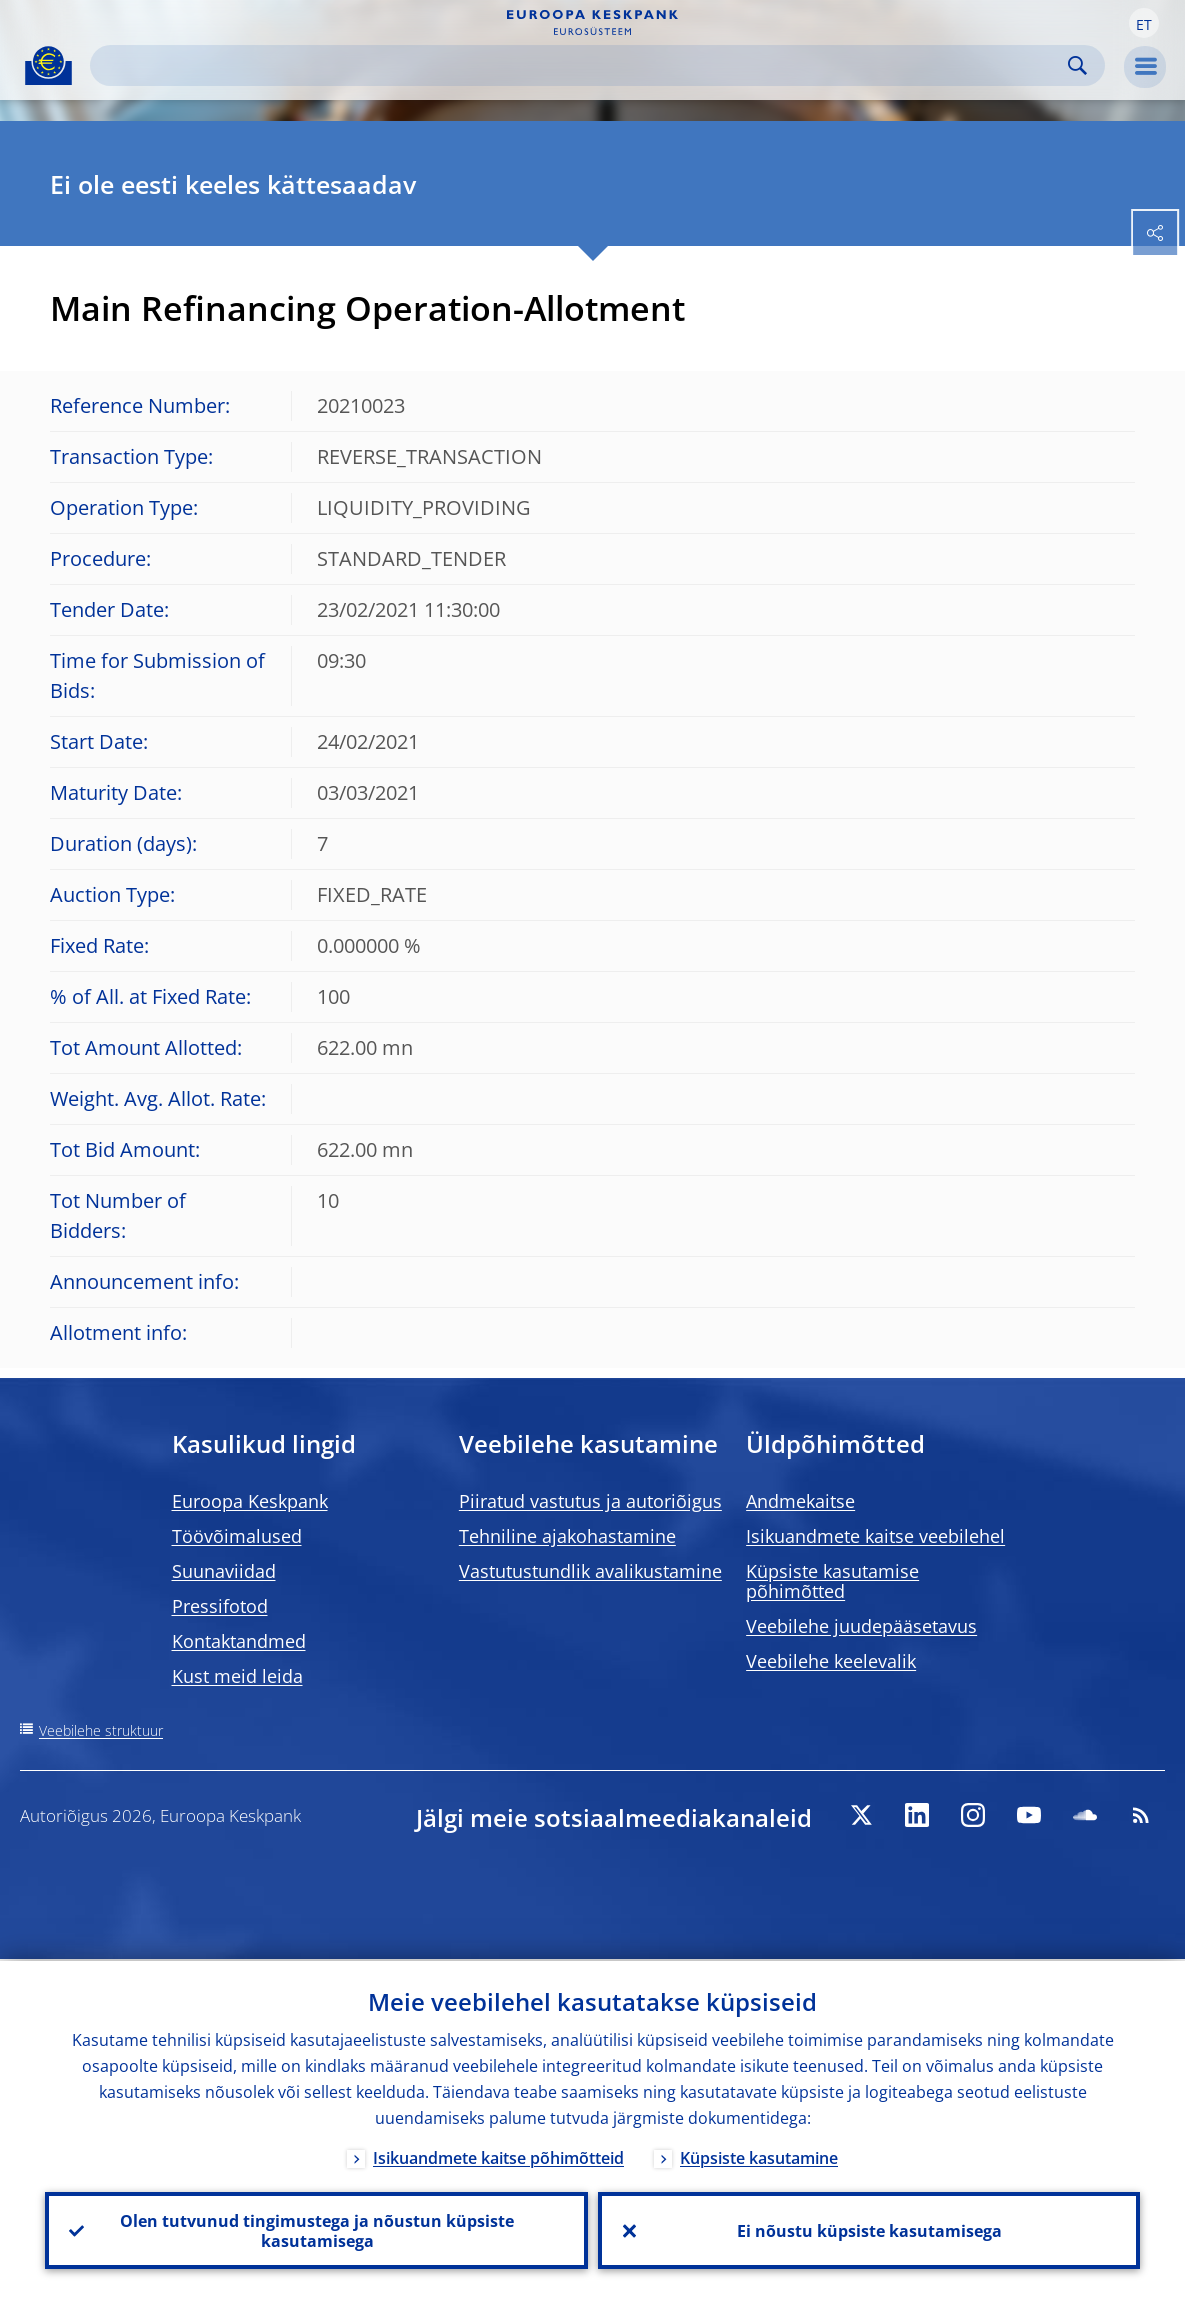  Describe the element at coordinates (832, 1581) in the screenshot. I see `Küpsiste kasutamise põhimõtted` at that location.